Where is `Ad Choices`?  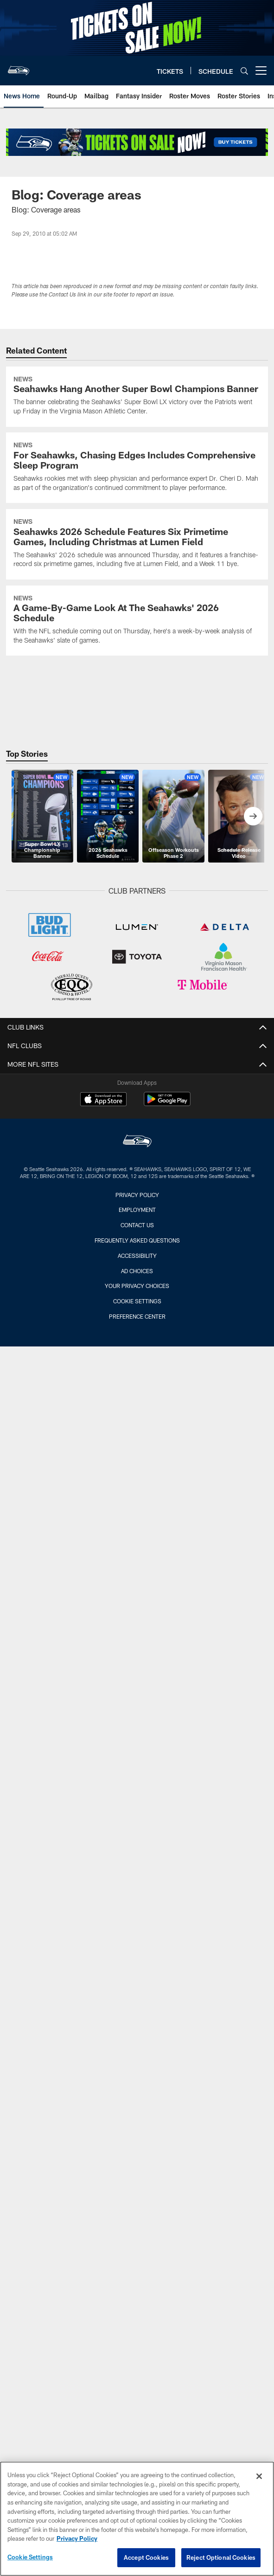
Ad Choices is located at coordinates (137, 1271).